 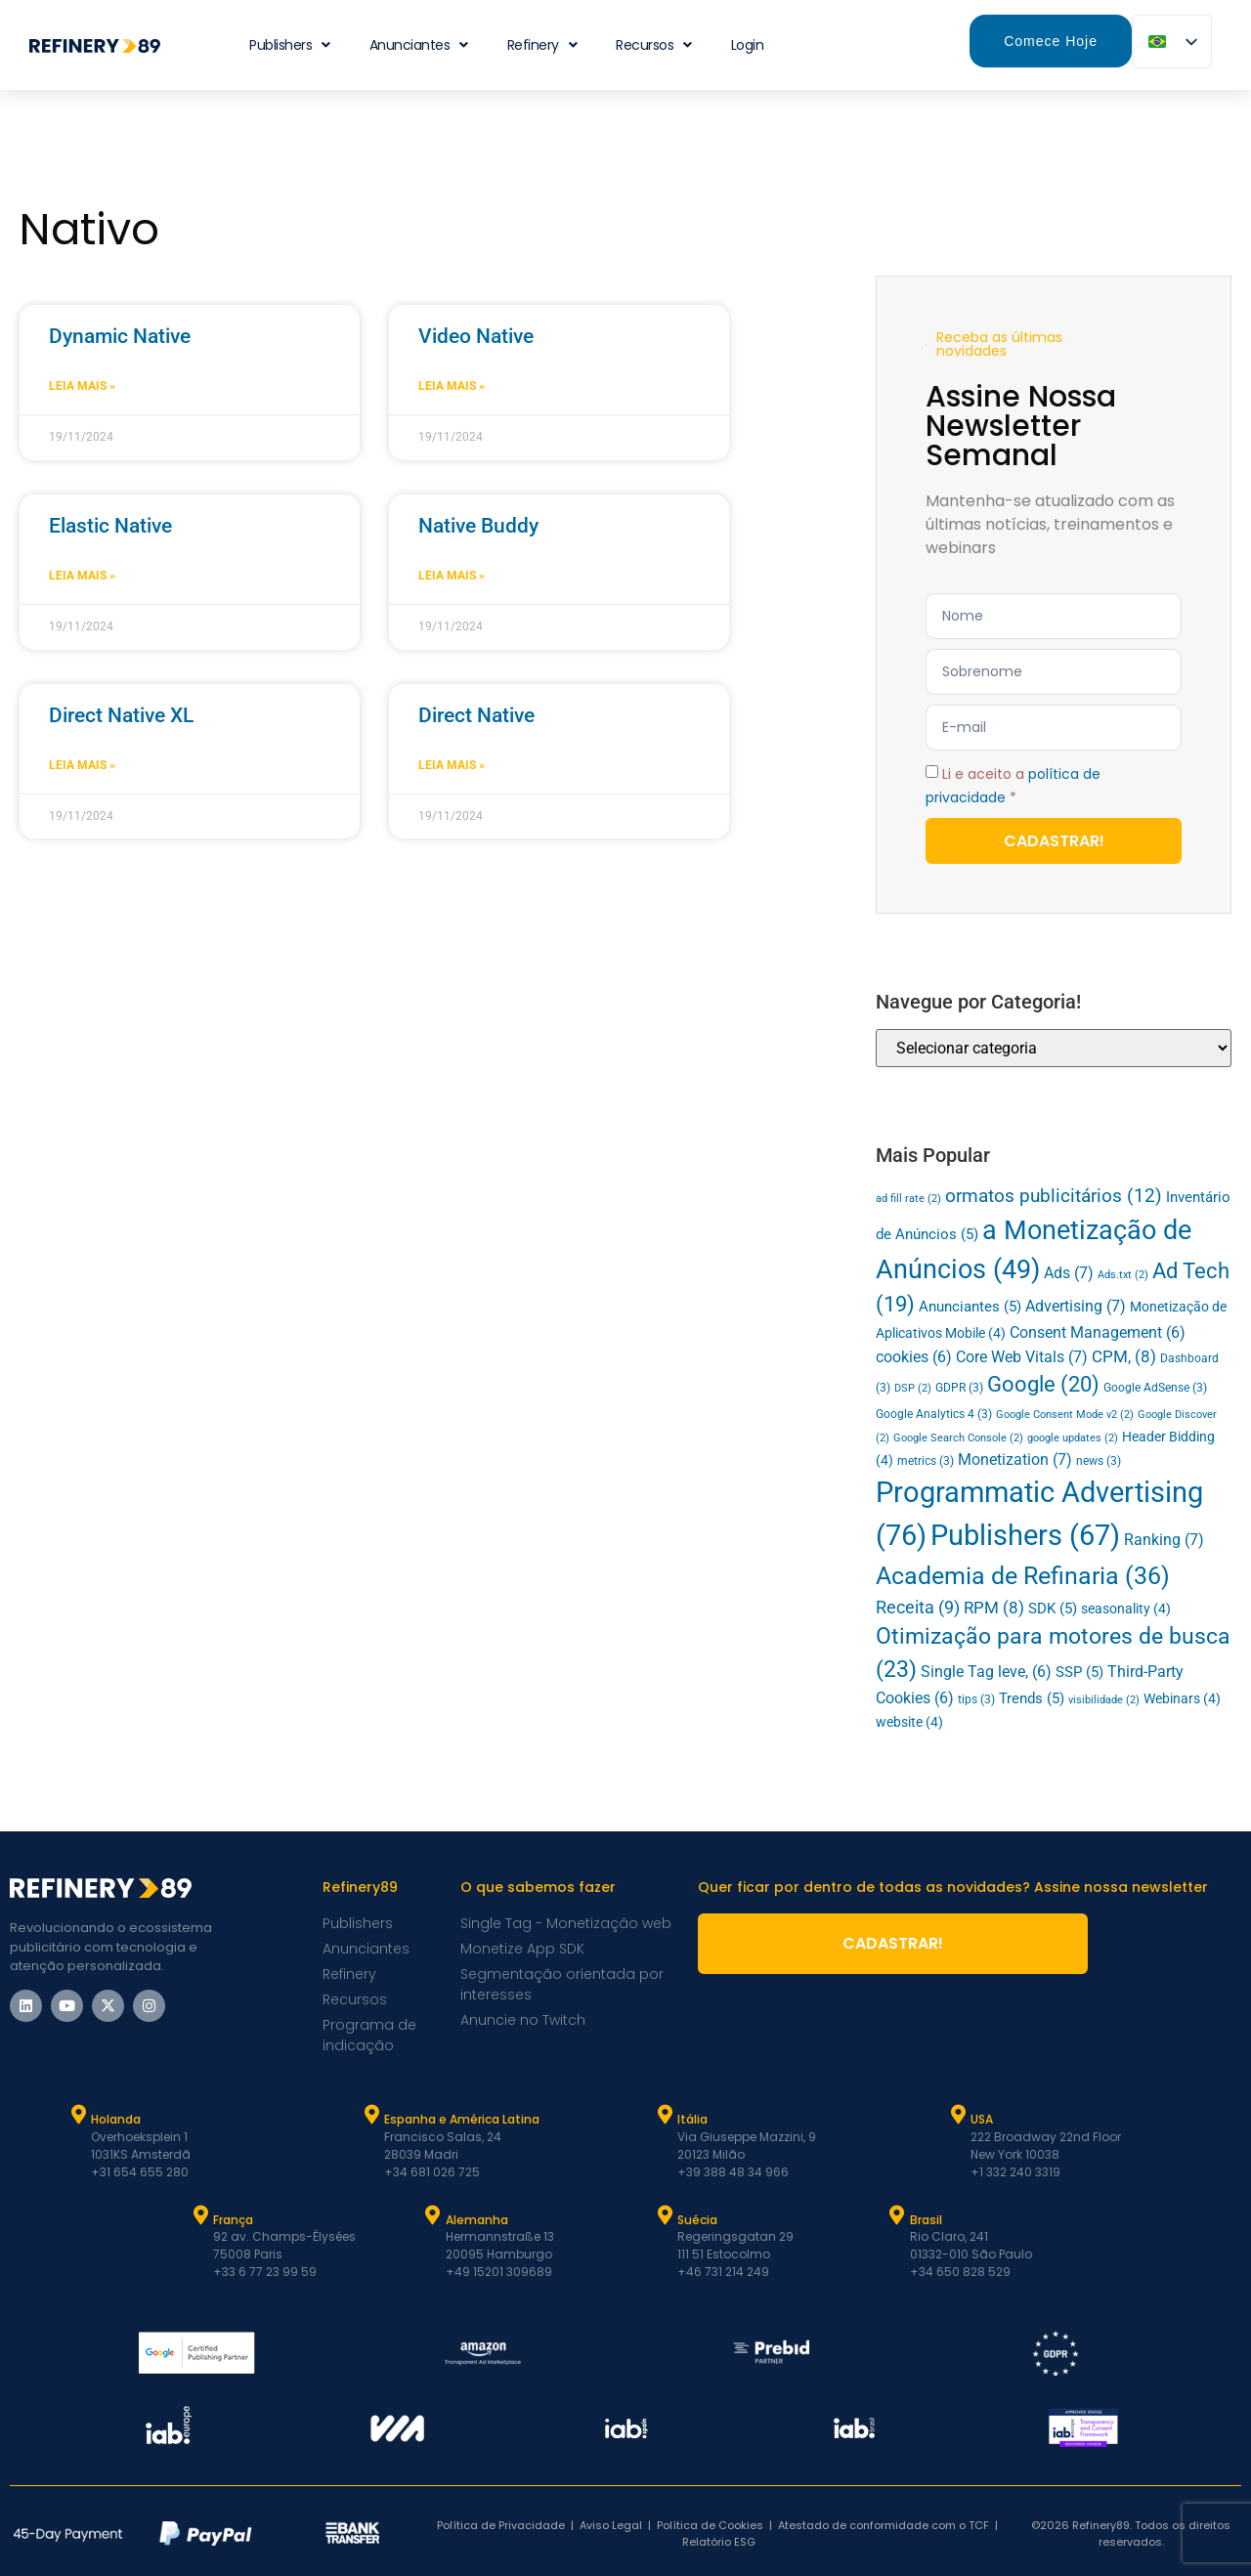 I want to click on Direct Native XL, so click(x=121, y=715).